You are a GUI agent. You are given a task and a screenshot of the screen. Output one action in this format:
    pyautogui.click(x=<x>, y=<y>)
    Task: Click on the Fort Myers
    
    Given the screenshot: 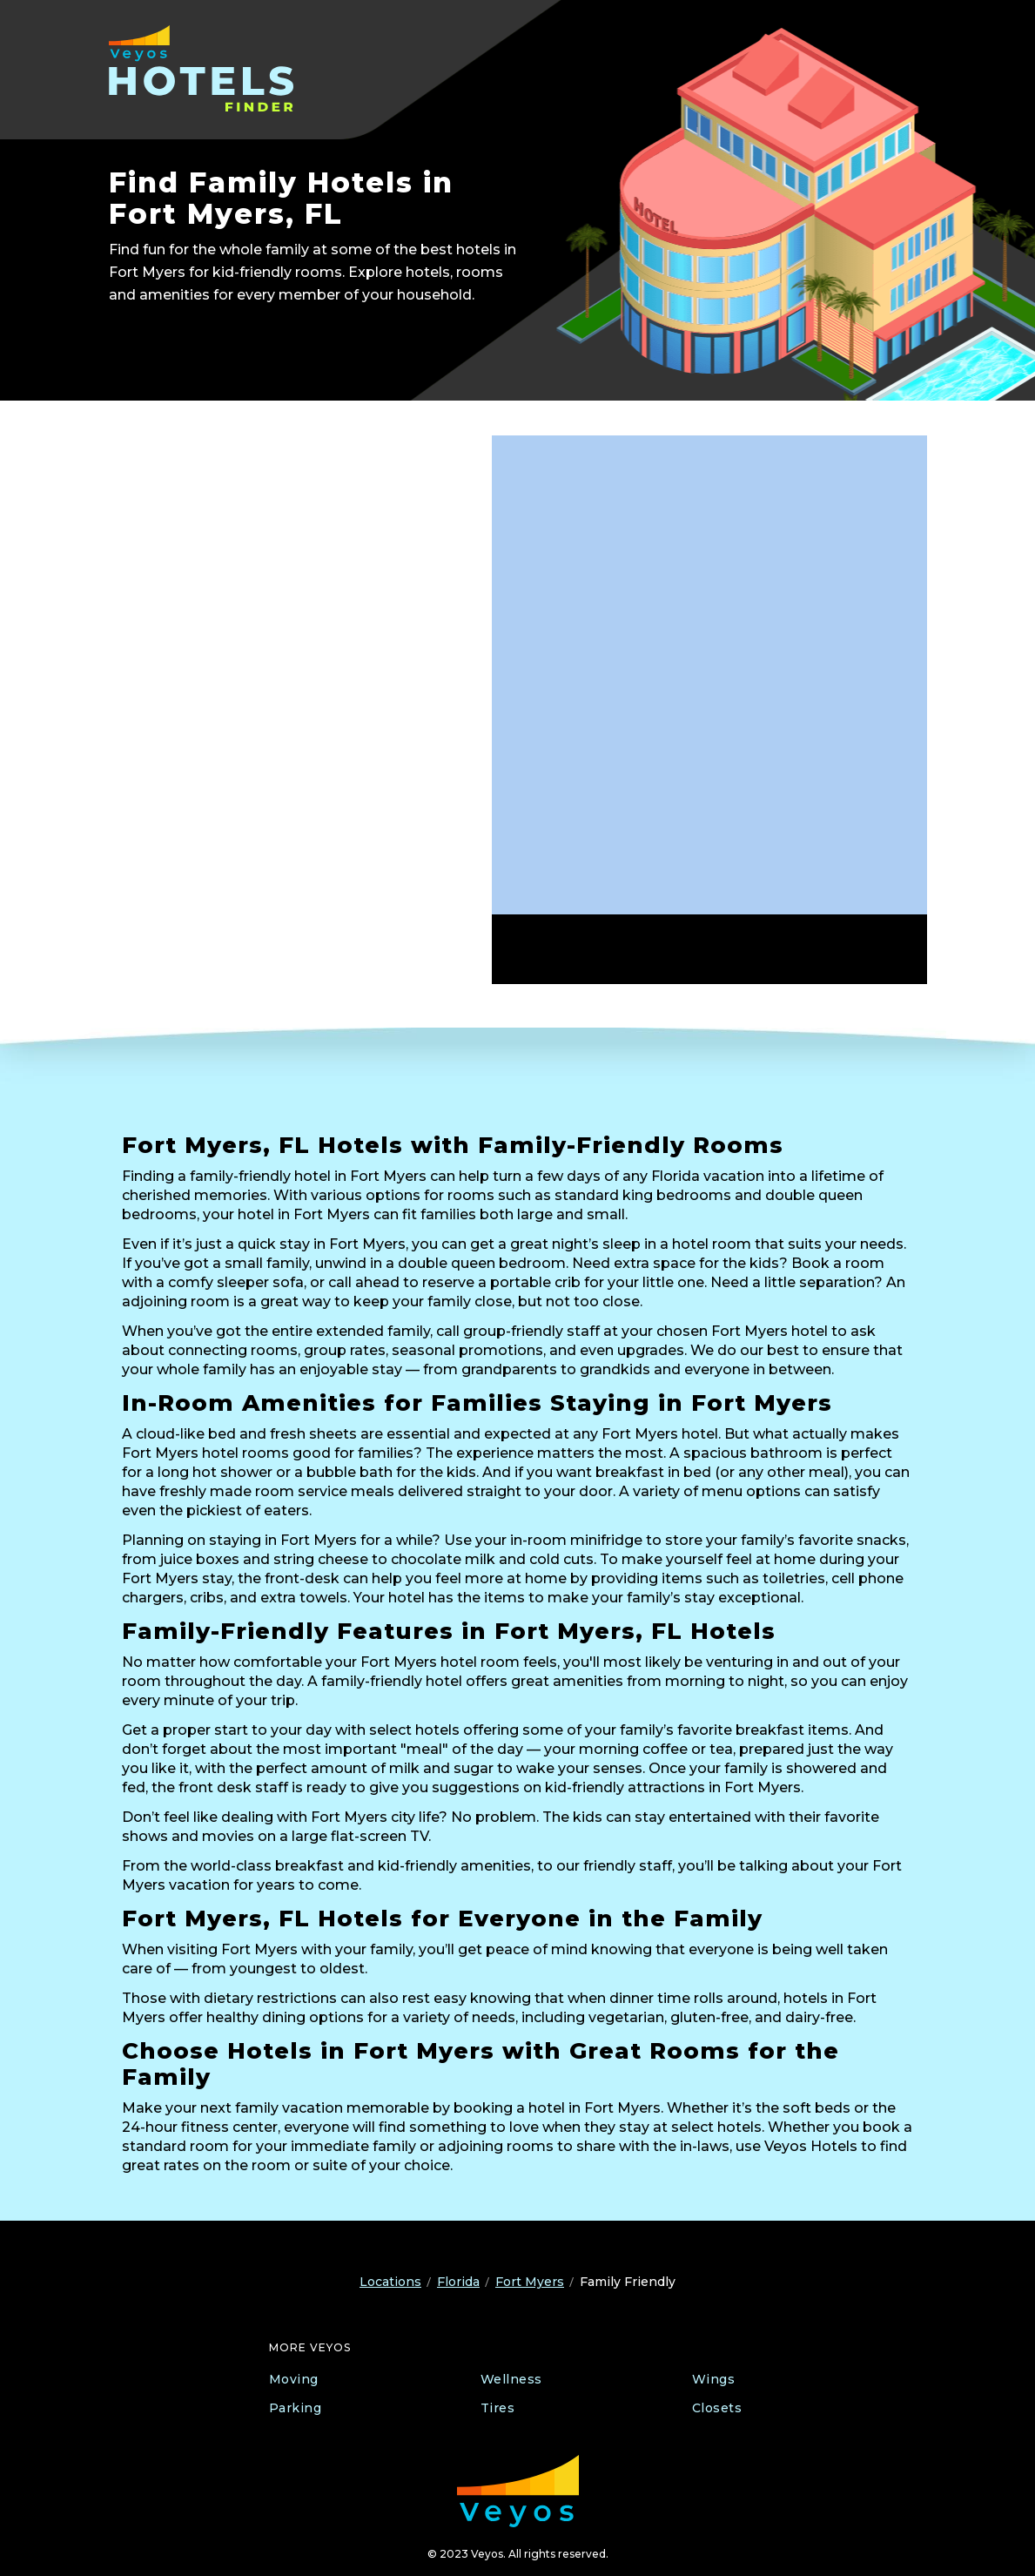 What is the action you would take?
    pyautogui.click(x=529, y=2281)
    